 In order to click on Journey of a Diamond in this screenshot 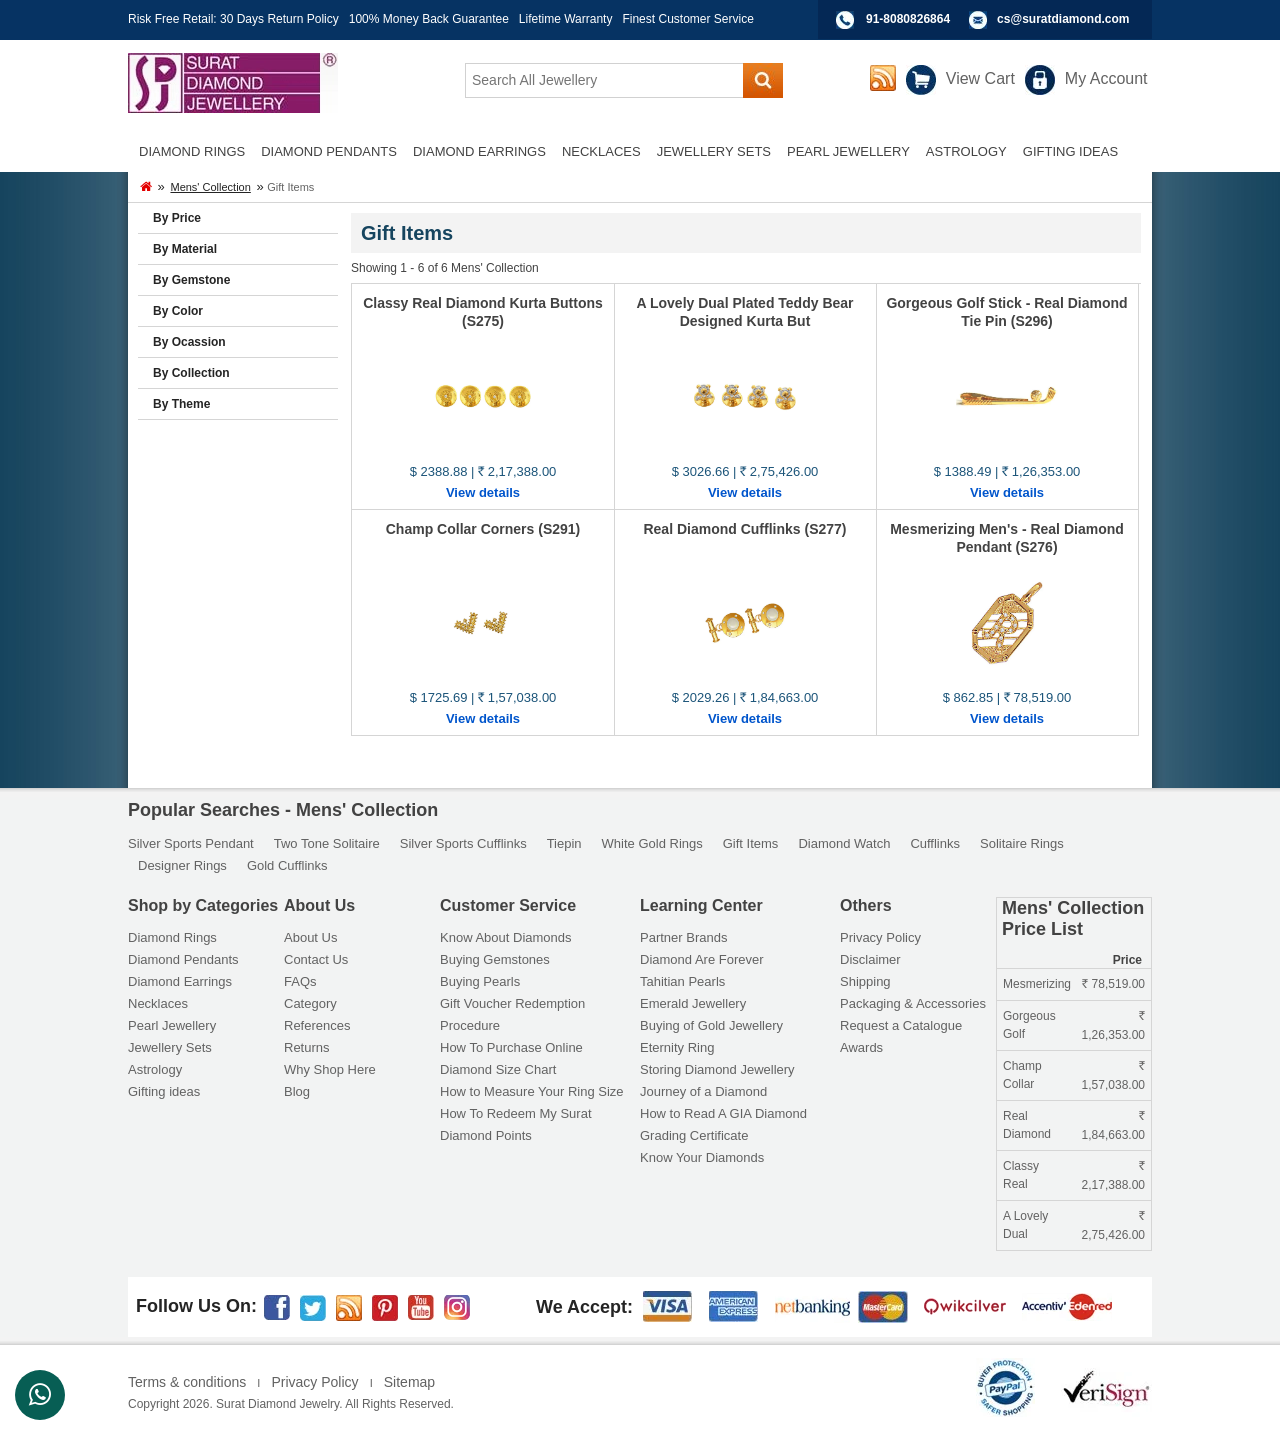, I will do `click(703, 1091)`.